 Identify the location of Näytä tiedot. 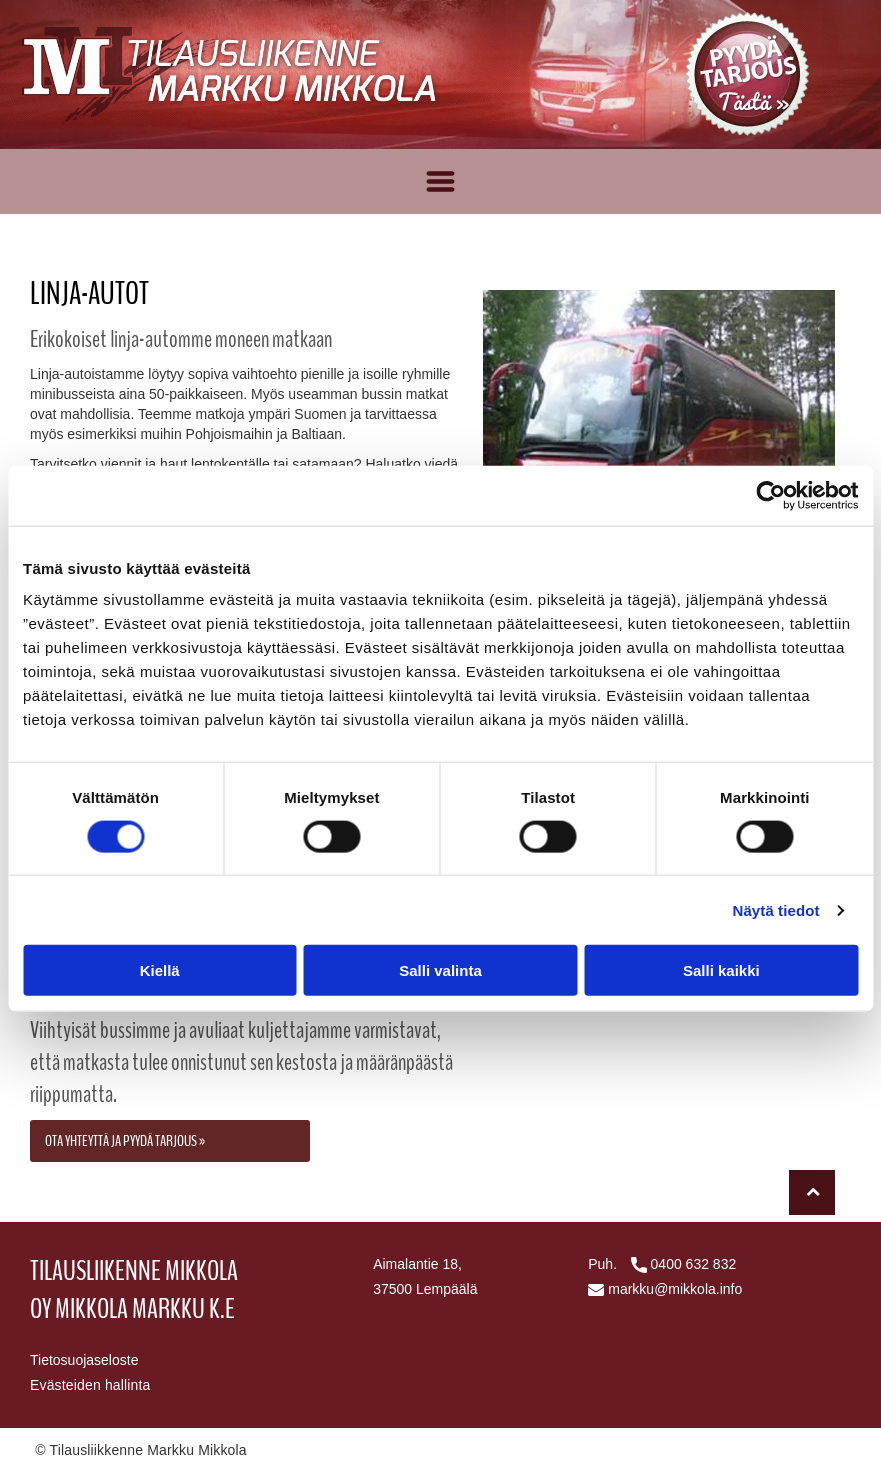
(776, 910).